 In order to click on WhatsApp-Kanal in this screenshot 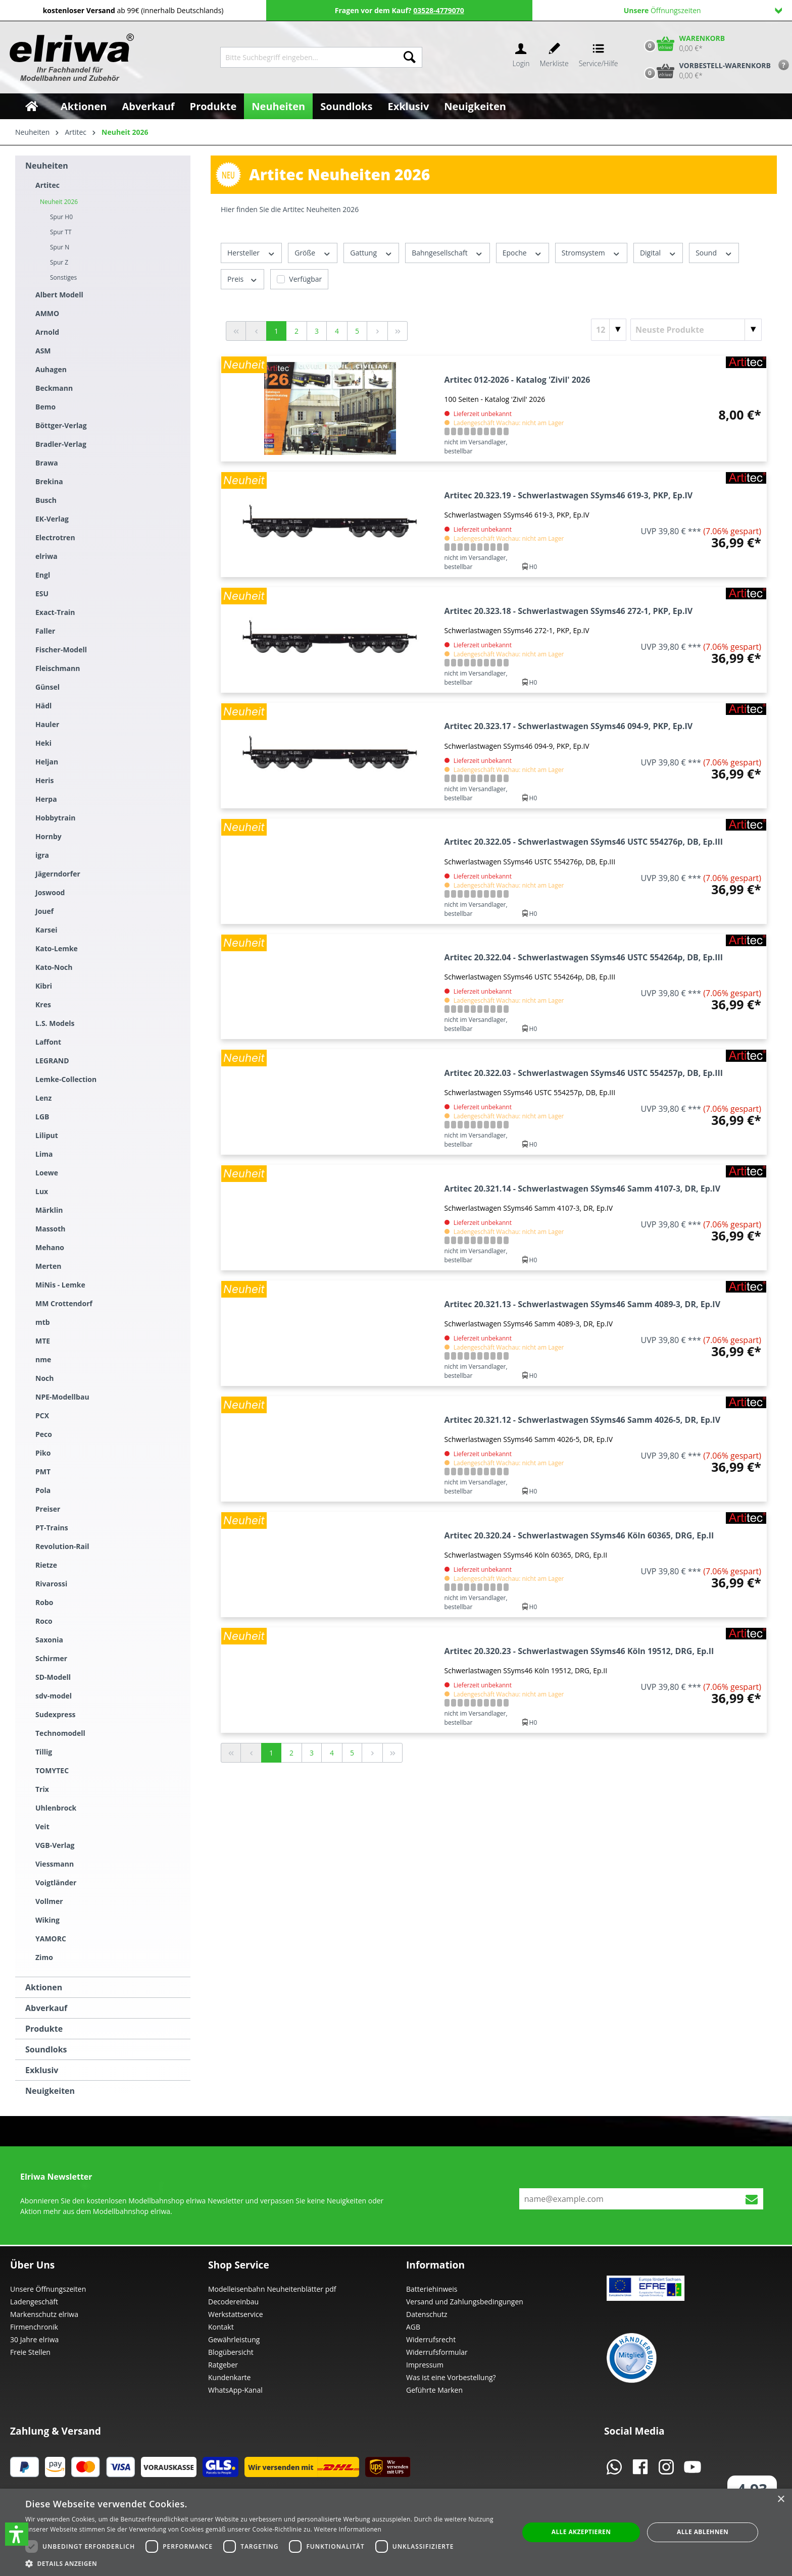, I will do `click(235, 2390)`.